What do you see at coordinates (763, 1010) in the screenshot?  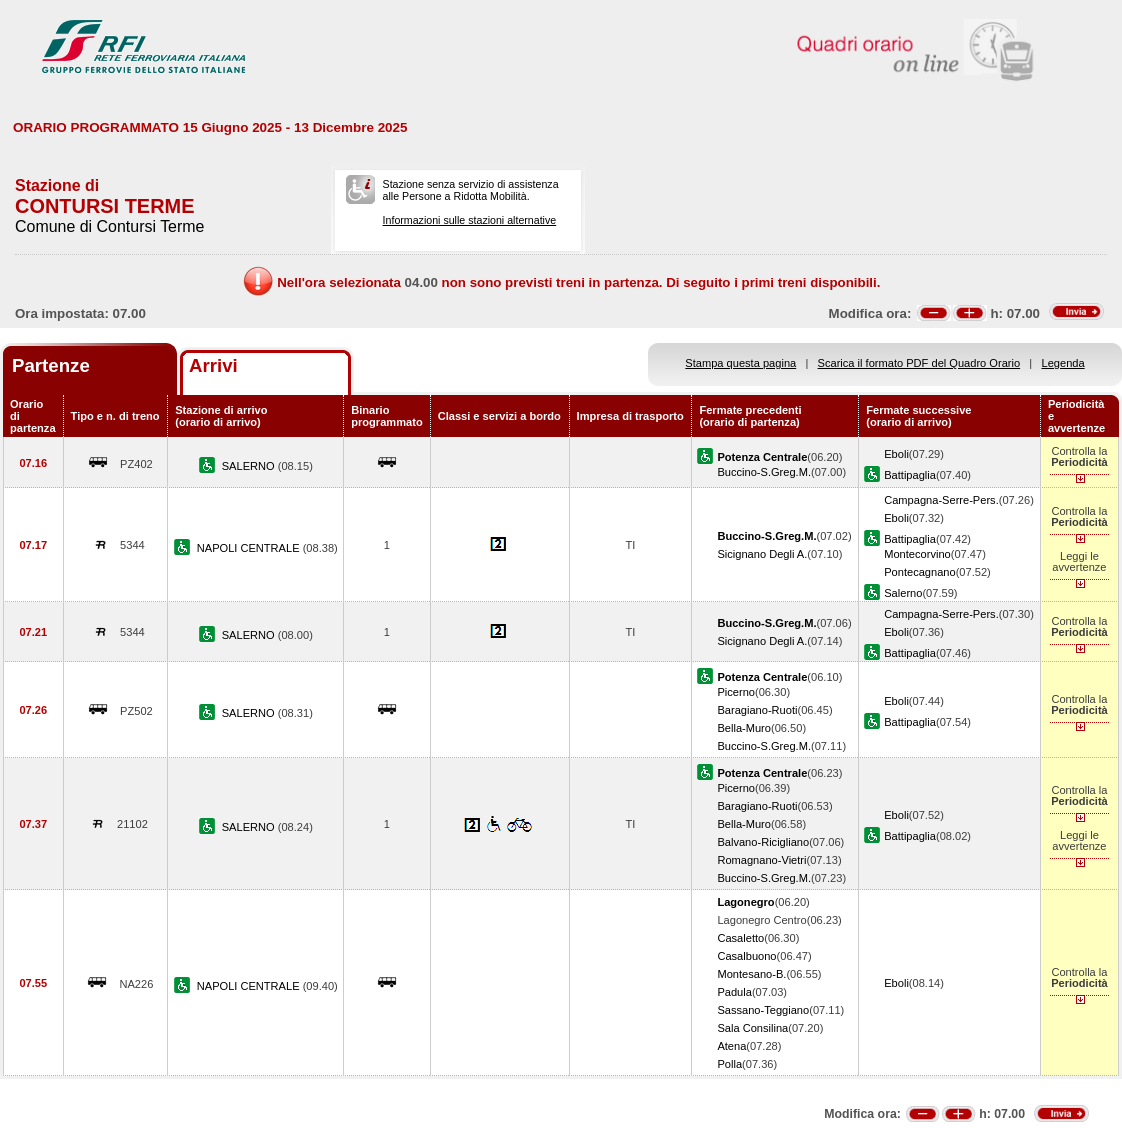 I see `Sassano-Teggiano` at bounding box center [763, 1010].